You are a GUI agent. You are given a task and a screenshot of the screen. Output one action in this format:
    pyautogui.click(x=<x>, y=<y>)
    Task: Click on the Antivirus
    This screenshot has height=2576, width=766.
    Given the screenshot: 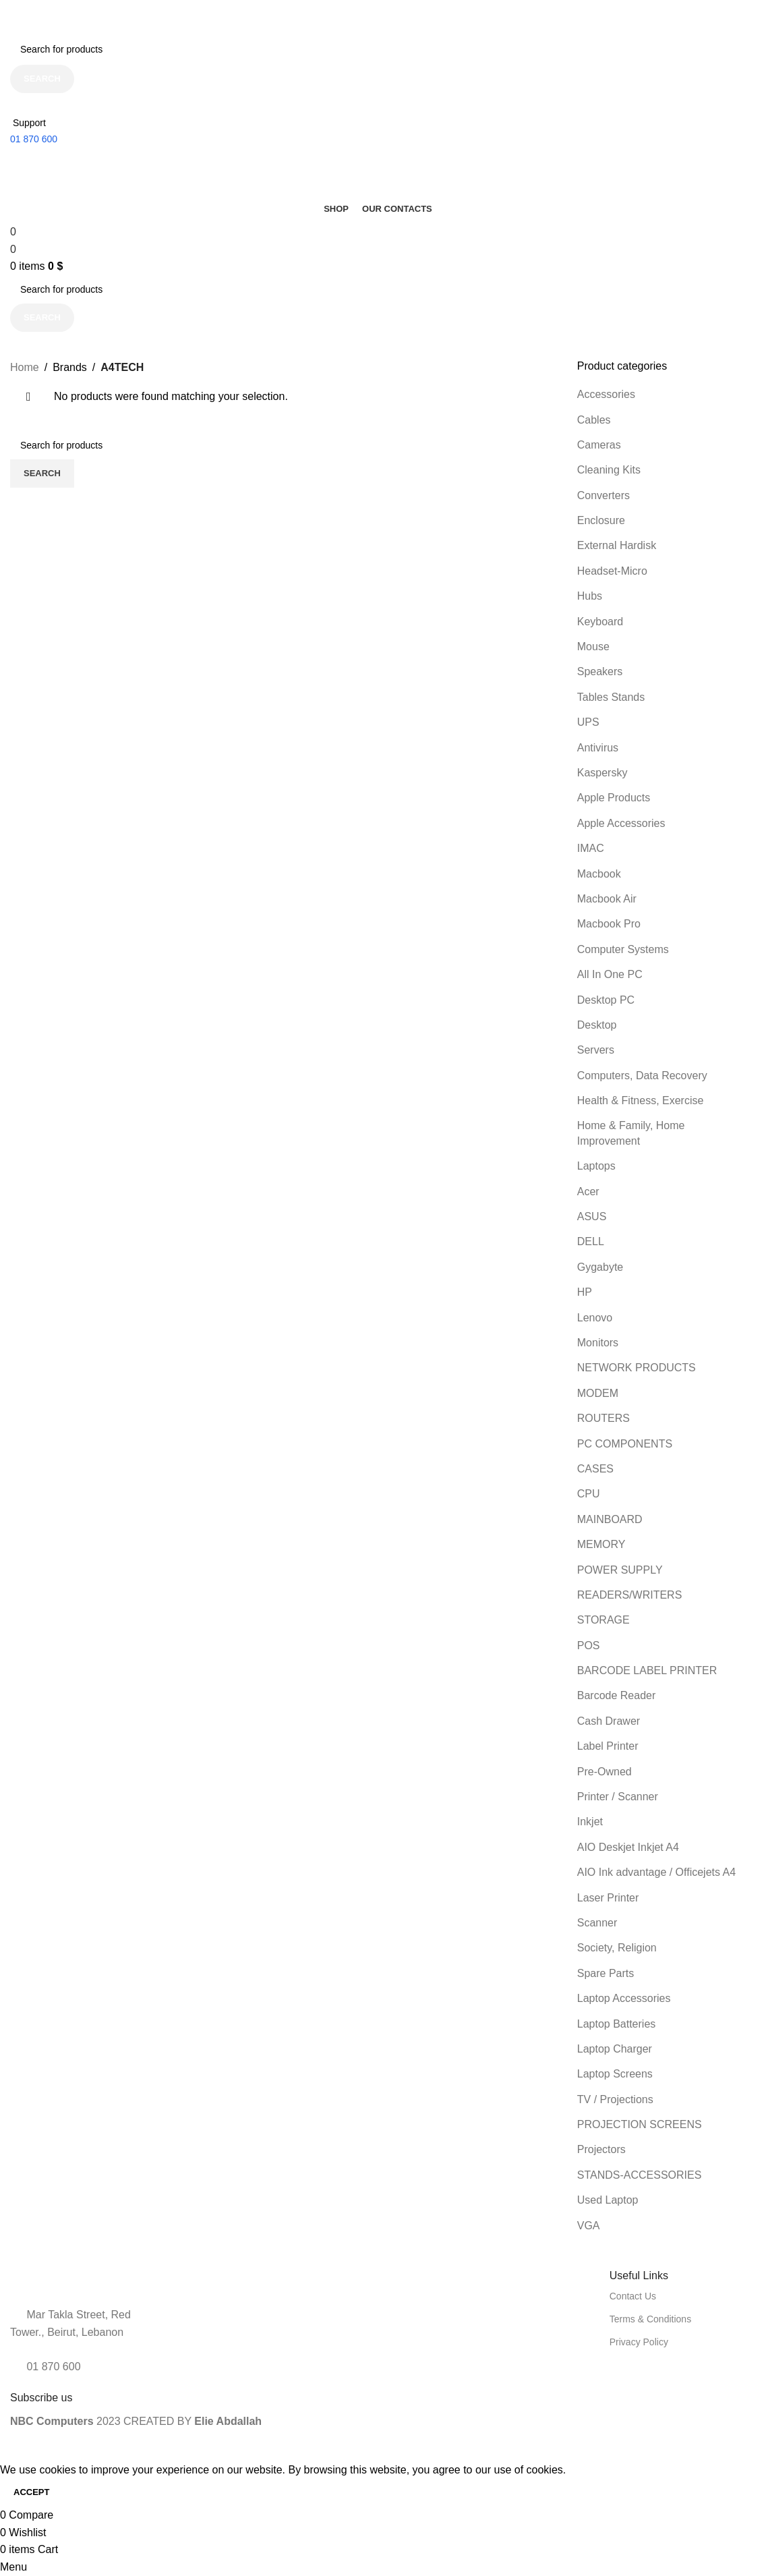 What is the action you would take?
    pyautogui.click(x=597, y=747)
    